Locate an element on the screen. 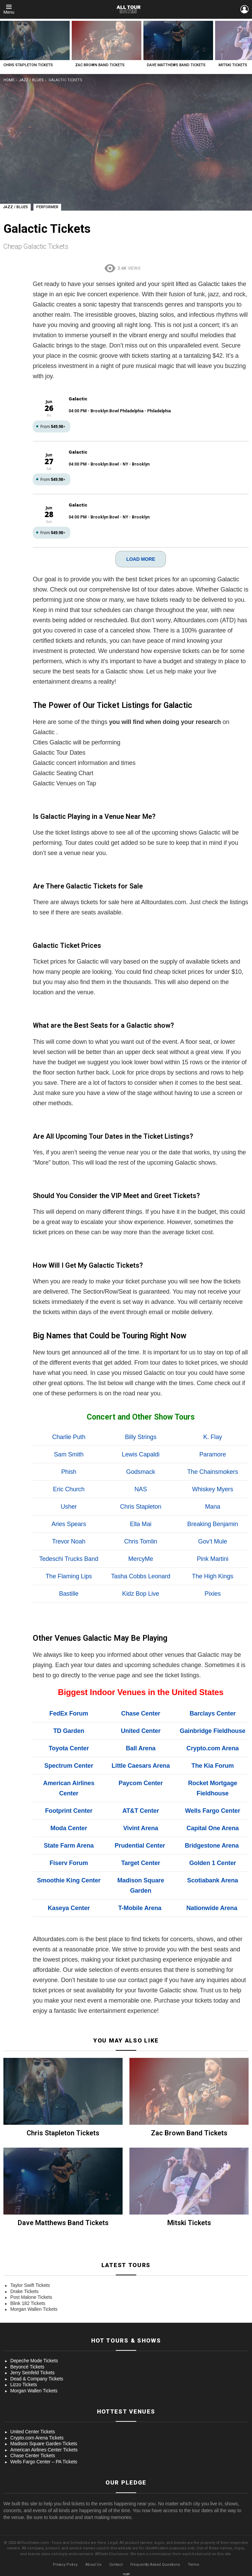 The height and width of the screenshot is (2576, 252). Chris Stapleton Tickets is located at coordinates (28, 65).